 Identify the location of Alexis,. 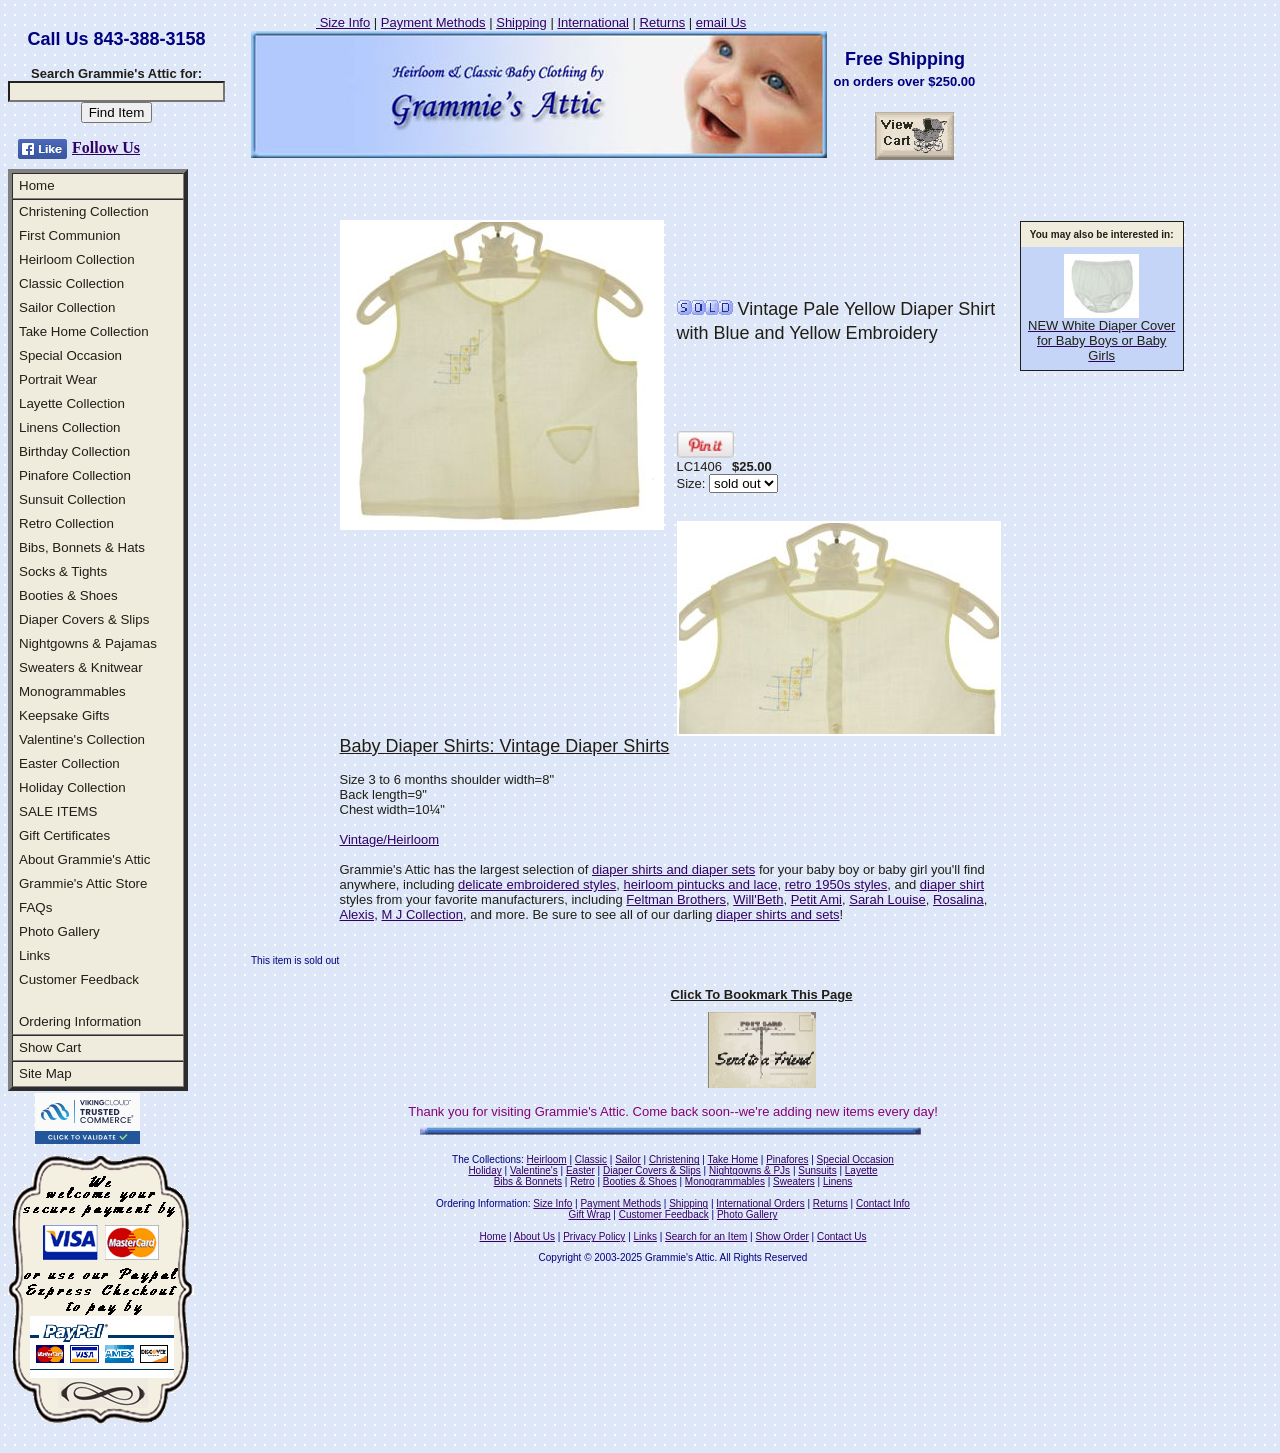
(359, 914).